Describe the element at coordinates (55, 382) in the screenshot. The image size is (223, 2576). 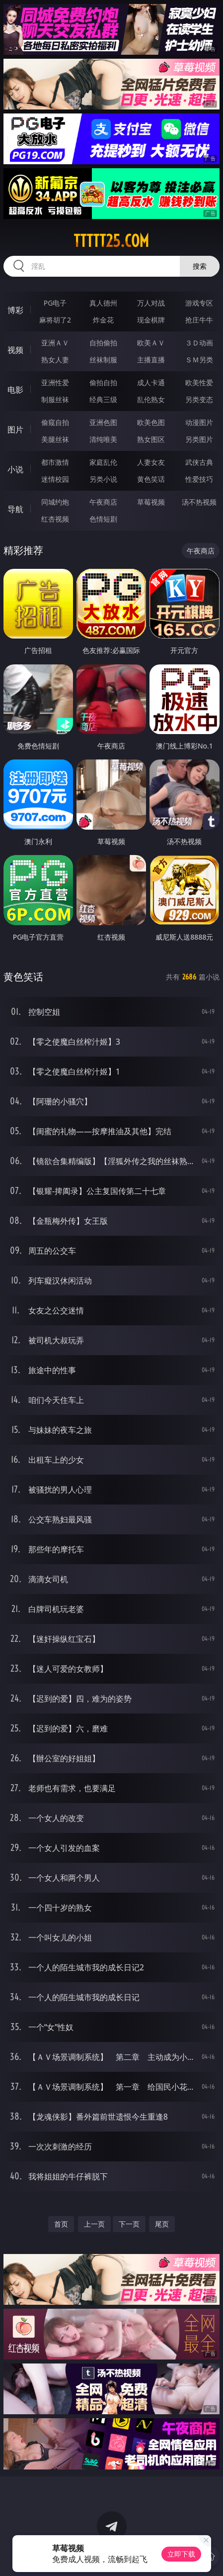
I see `亚洲性爱` at that location.